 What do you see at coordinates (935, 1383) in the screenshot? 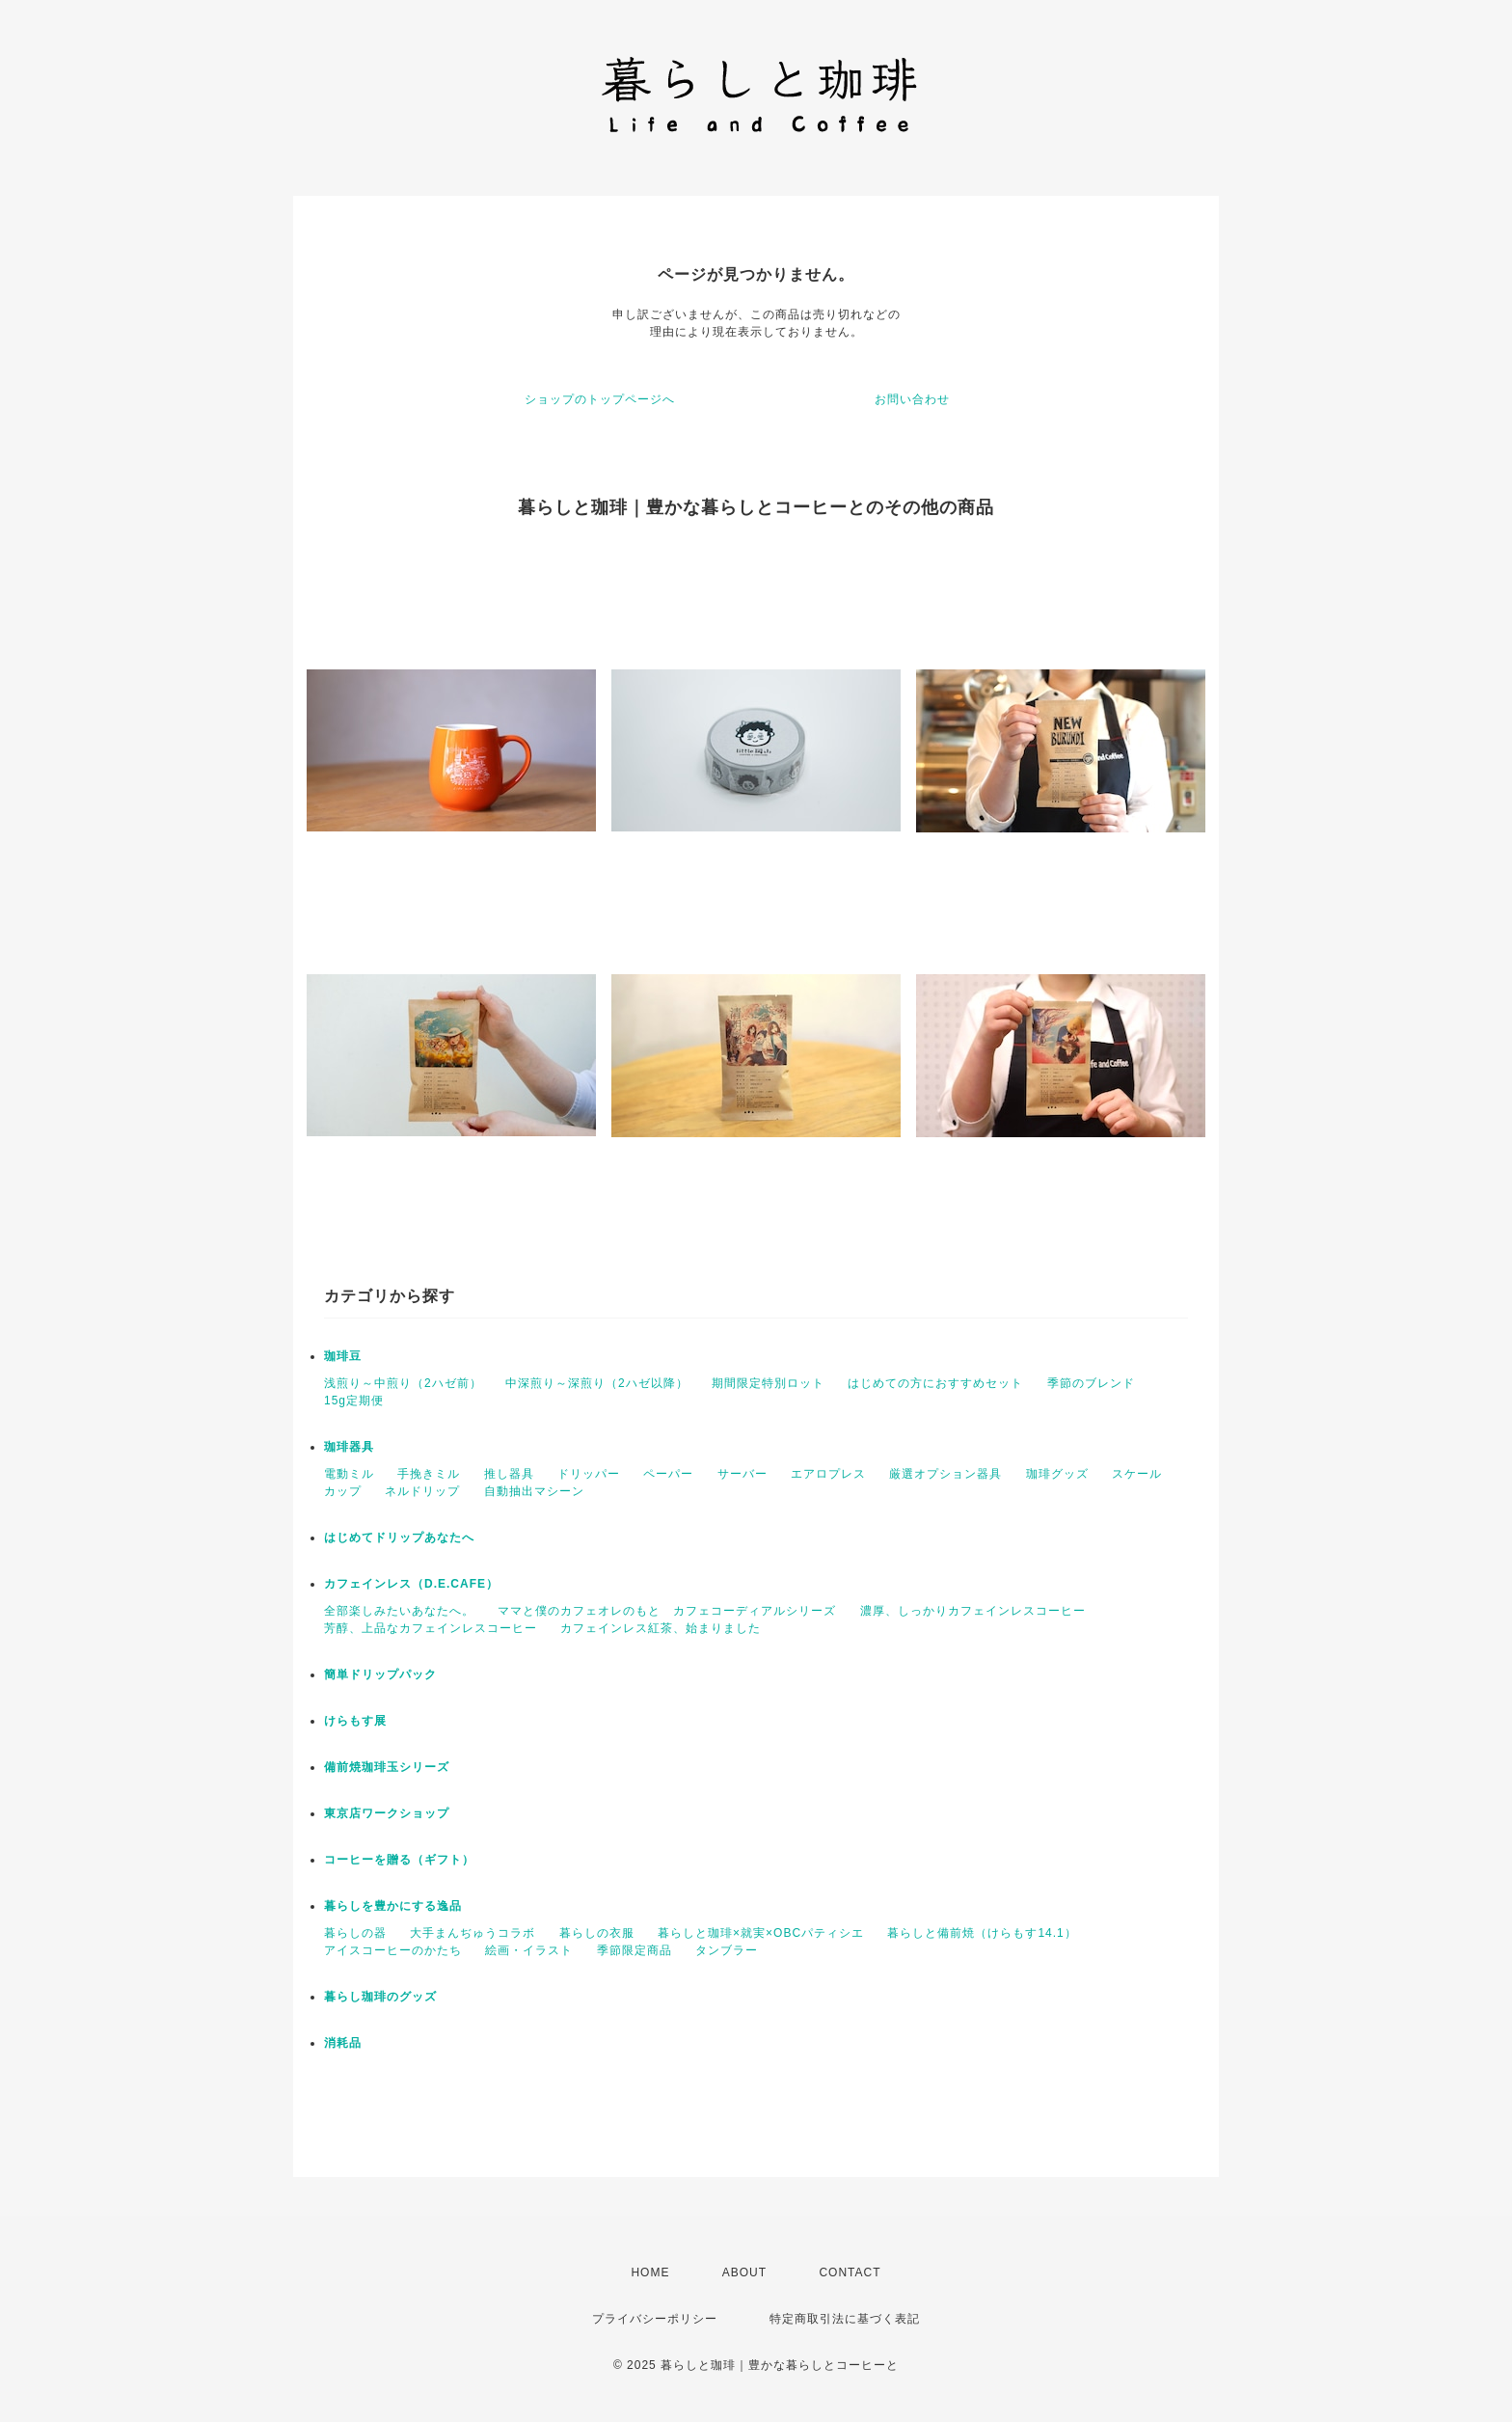
I see `はじめての方におすすめセット` at bounding box center [935, 1383].